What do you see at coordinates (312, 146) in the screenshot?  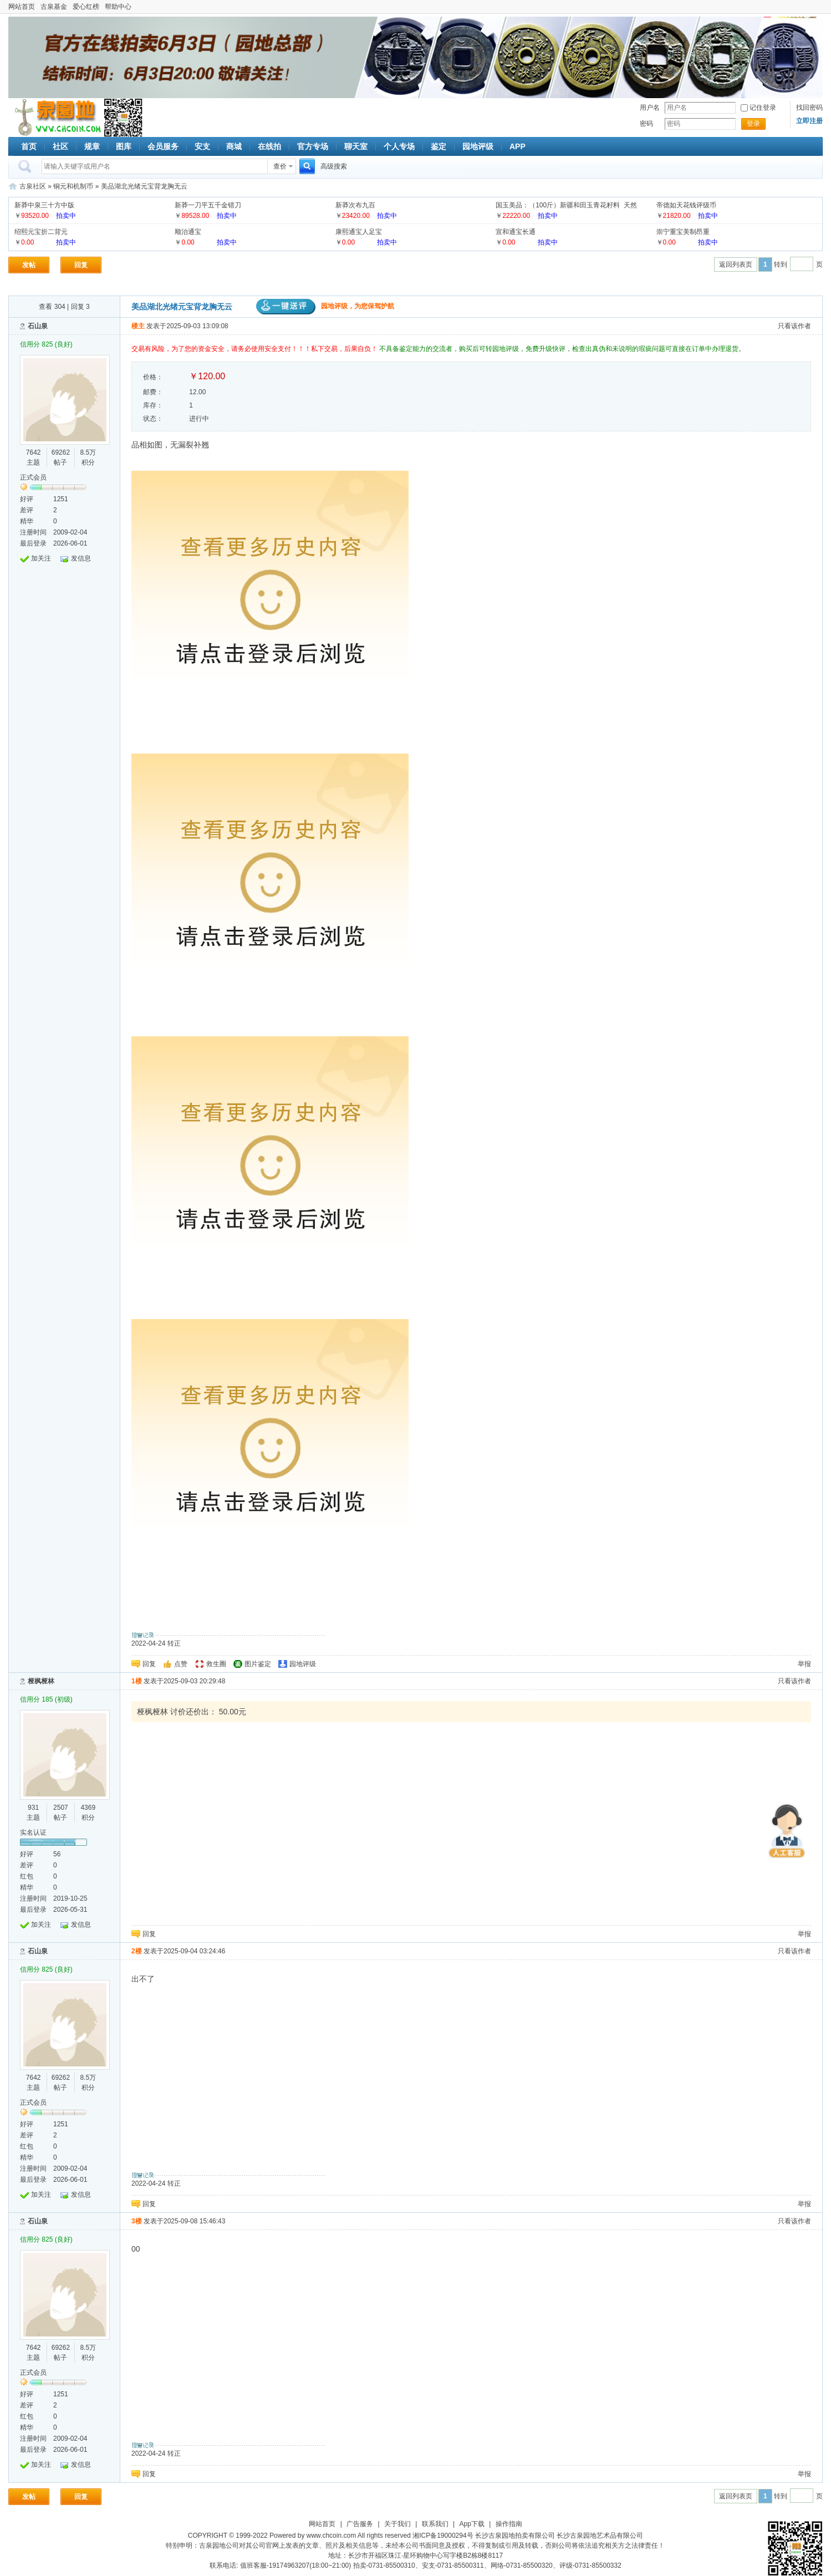 I see `官方专场` at bounding box center [312, 146].